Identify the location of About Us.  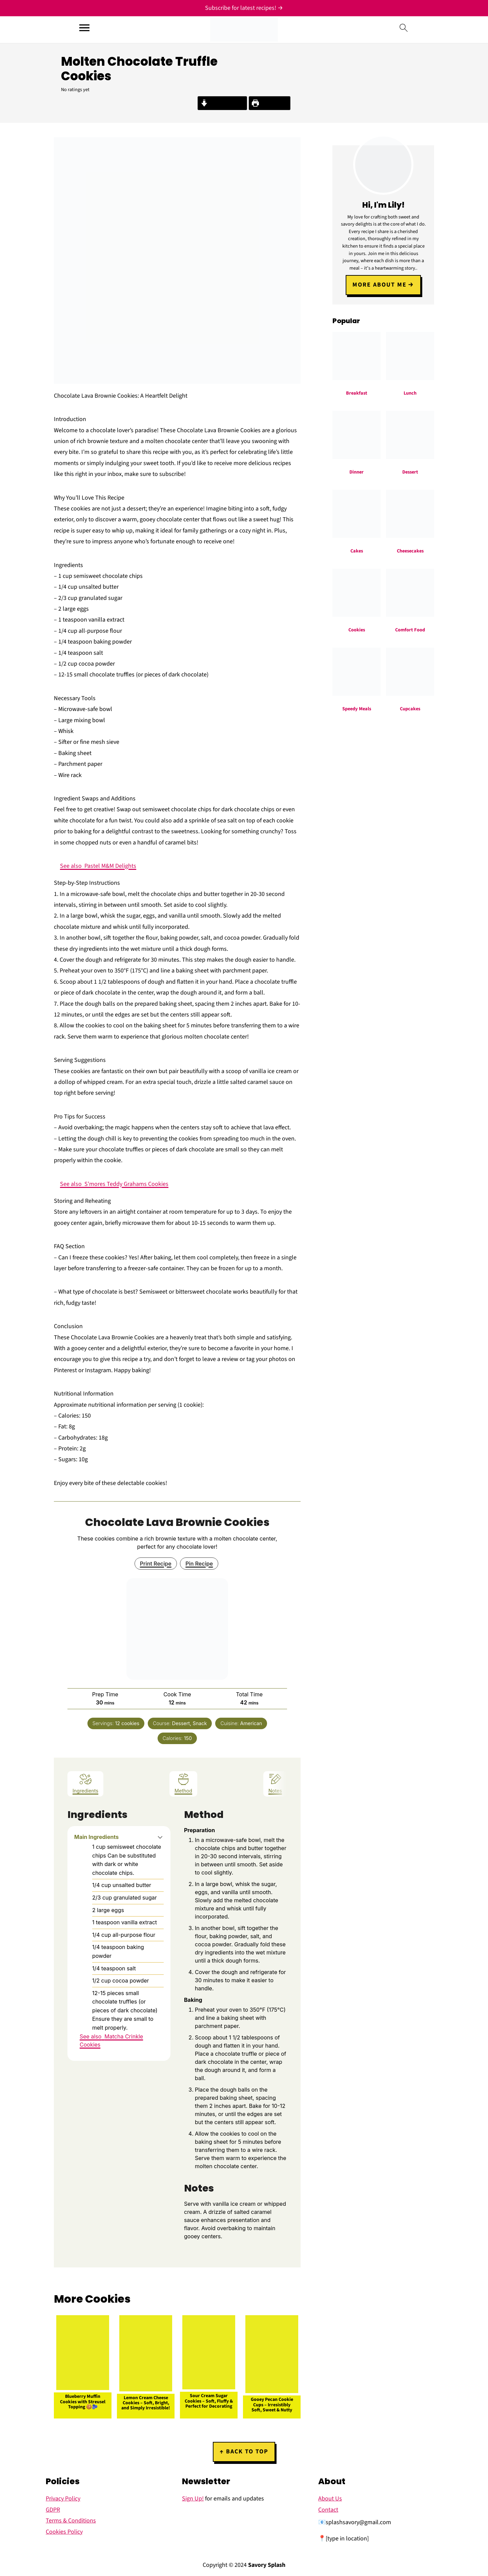
(330, 2498).